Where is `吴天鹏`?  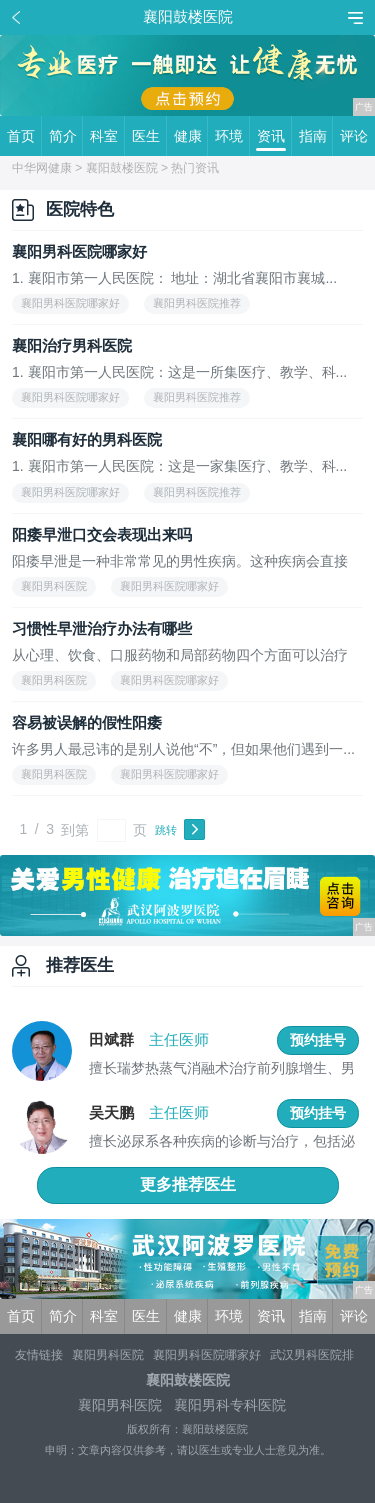
吴天鹏 is located at coordinates (111, 1112).